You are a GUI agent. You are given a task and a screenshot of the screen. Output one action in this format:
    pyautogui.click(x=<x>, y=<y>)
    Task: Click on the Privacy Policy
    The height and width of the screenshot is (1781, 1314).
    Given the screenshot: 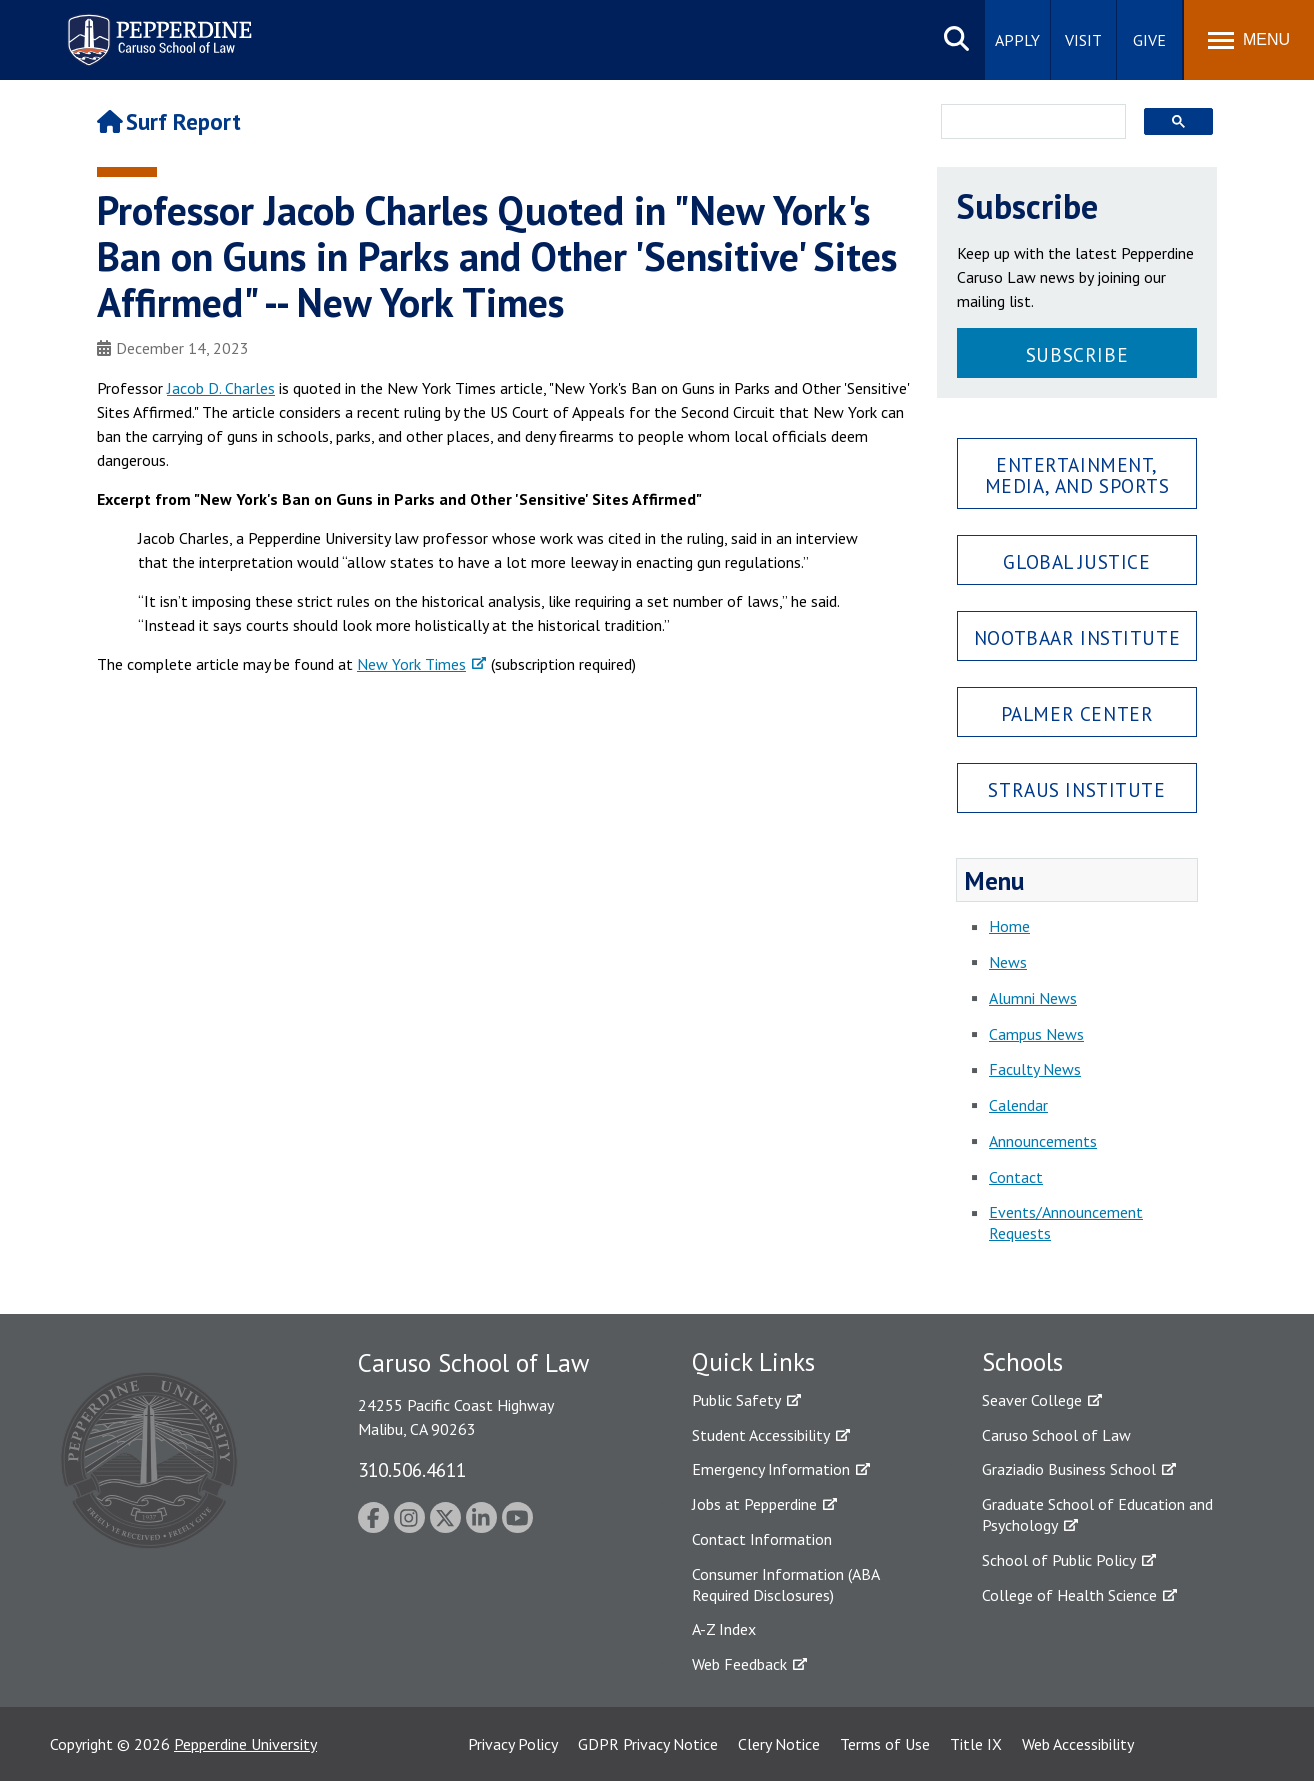 What is the action you would take?
    pyautogui.click(x=513, y=1744)
    